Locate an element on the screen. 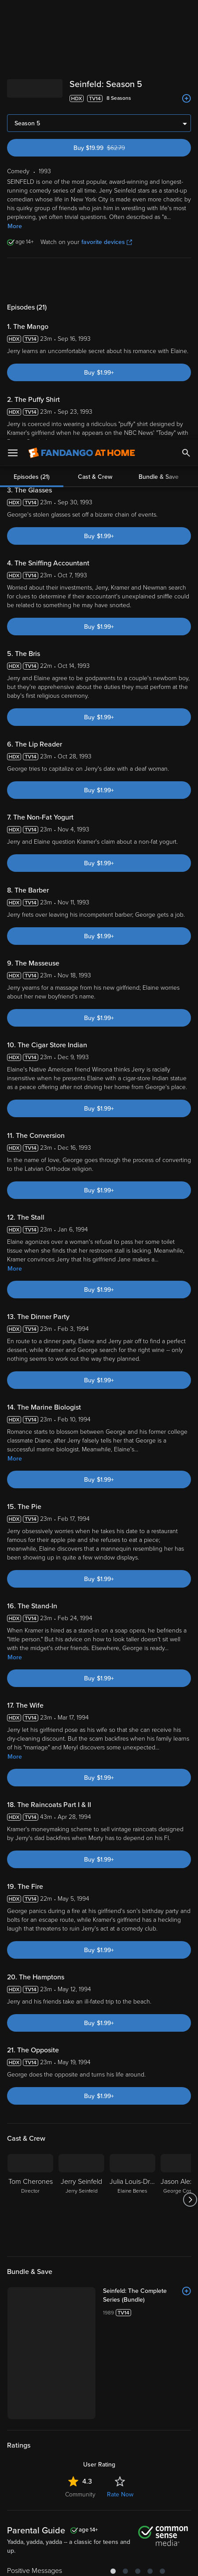 The width and height of the screenshot is (198, 2576). [Got to next slide] is located at coordinates (190, 1760).